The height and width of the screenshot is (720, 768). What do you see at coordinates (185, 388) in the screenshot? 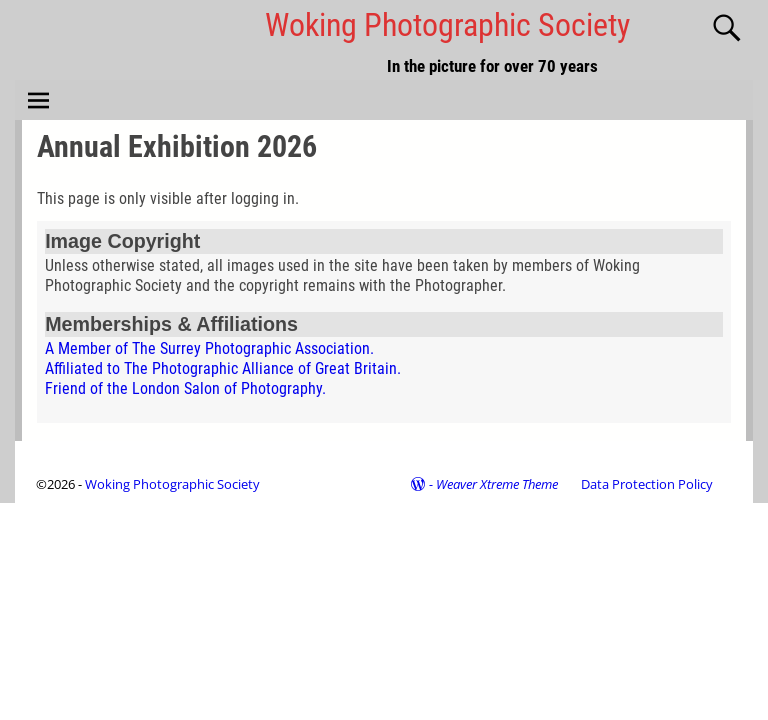
I see `Friend of the London Salon of Photography.` at bounding box center [185, 388].